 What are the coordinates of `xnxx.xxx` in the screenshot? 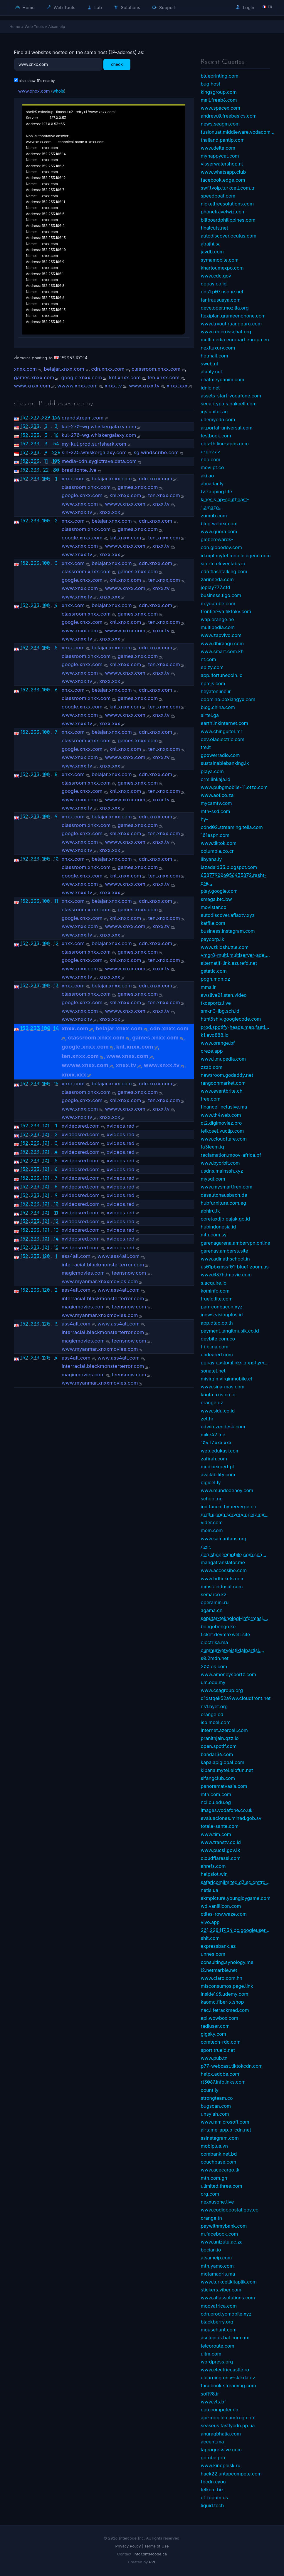 It's located at (177, 386).